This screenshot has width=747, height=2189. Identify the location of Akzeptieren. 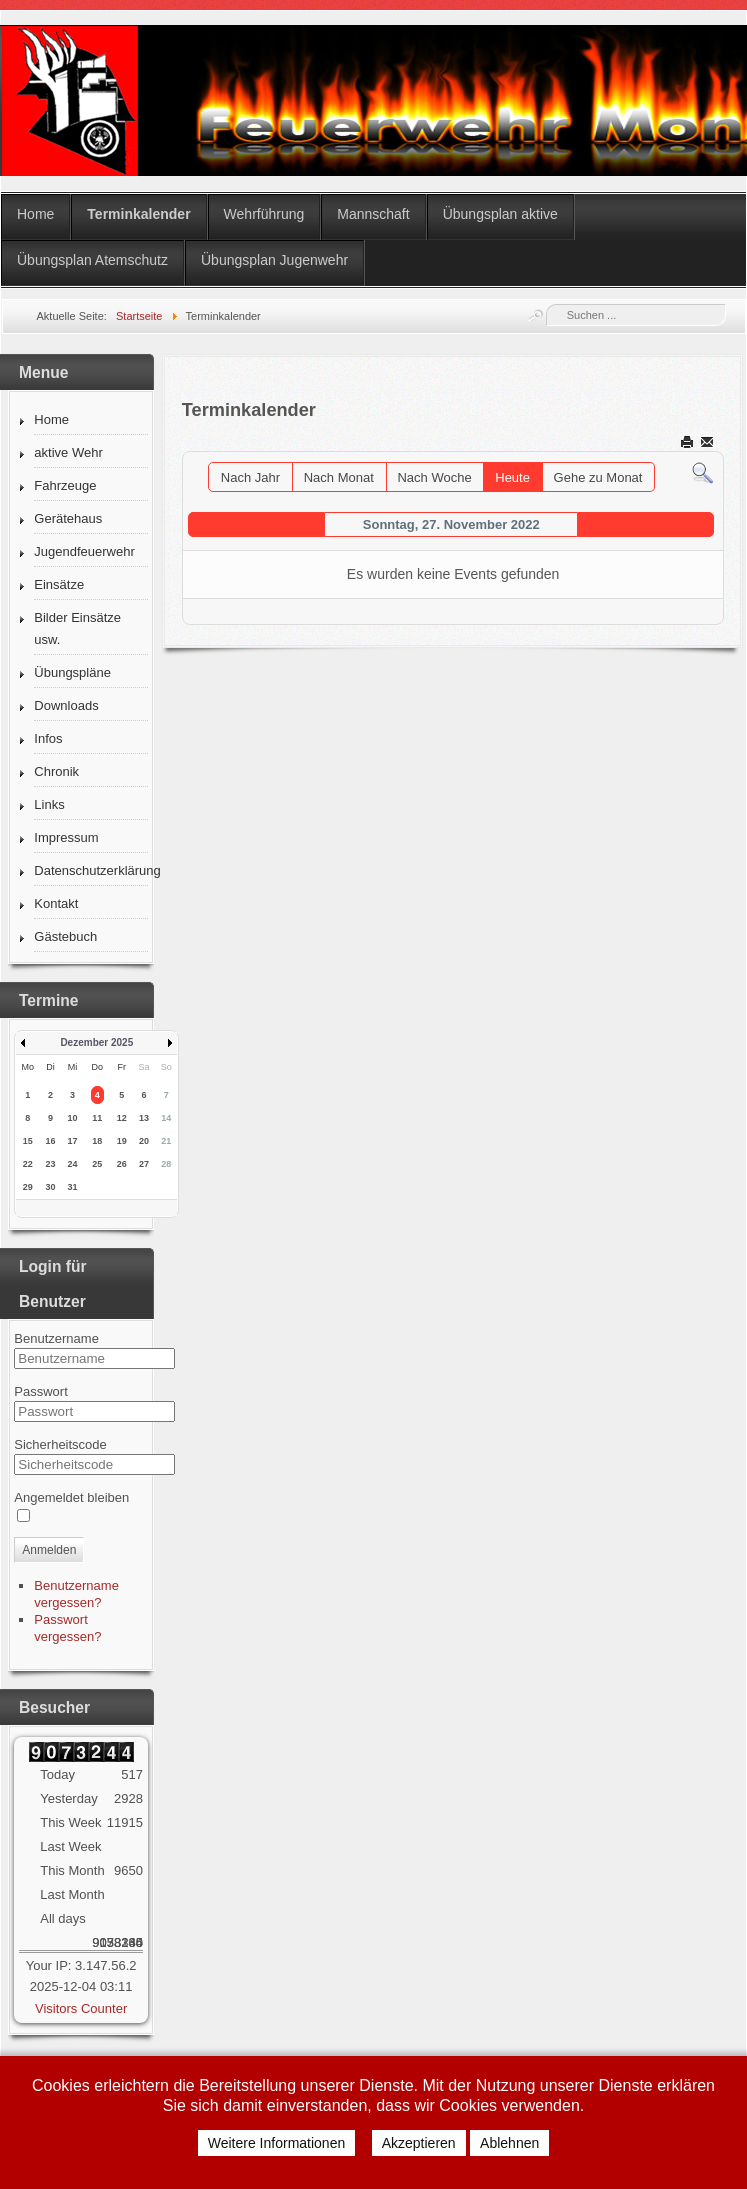
(419, 2143).